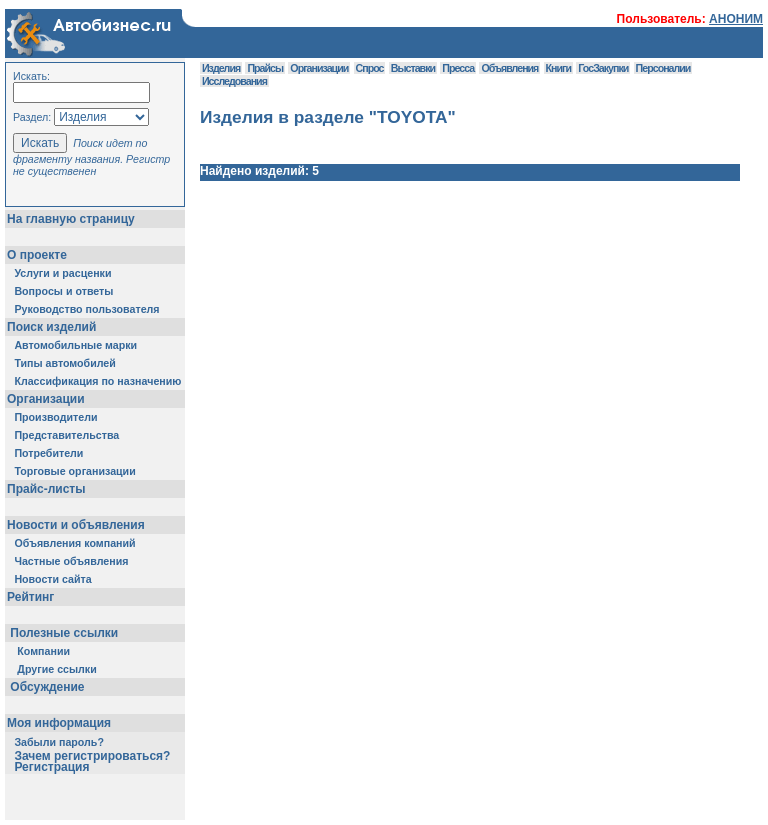 The width and height of the screenshot is (768, 825). I want to click on Поиск изделий, so click(51, 327).